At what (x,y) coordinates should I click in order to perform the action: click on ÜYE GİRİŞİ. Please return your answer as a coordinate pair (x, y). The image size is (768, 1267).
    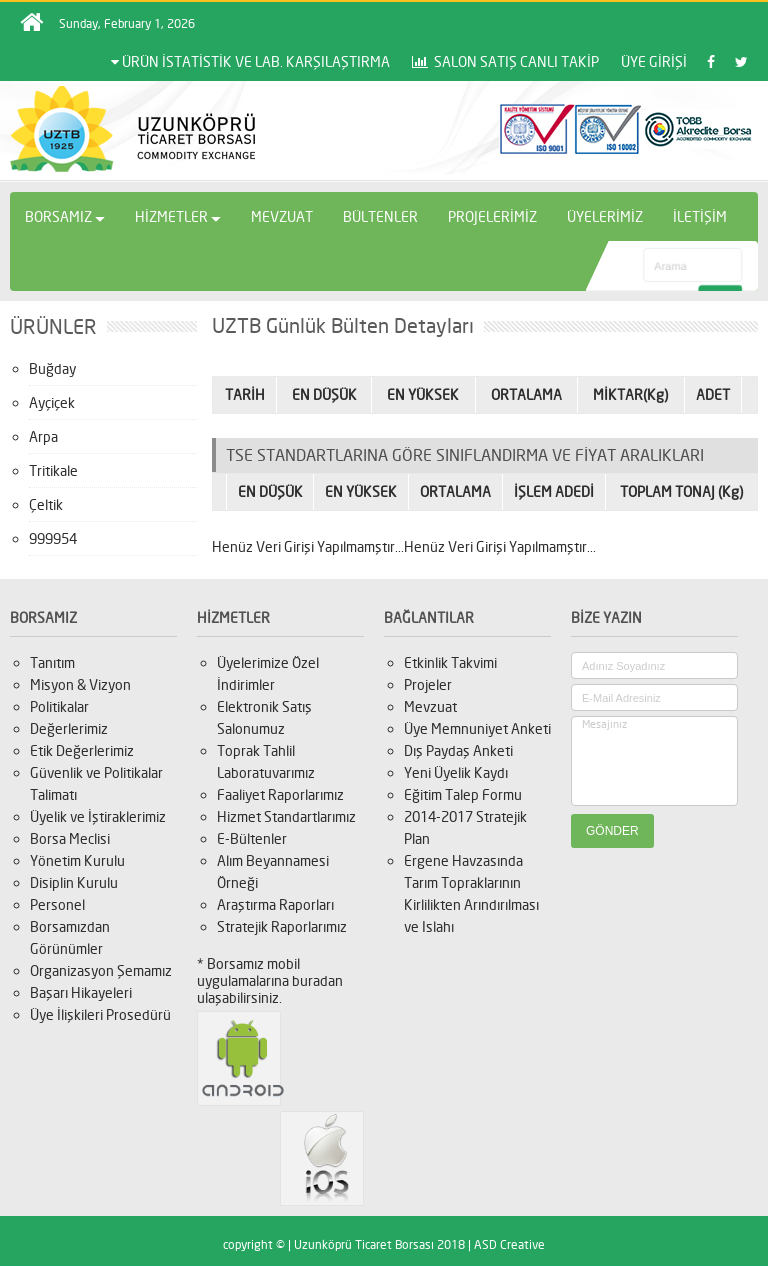
    Looking at the image, I should click on (654, 61).